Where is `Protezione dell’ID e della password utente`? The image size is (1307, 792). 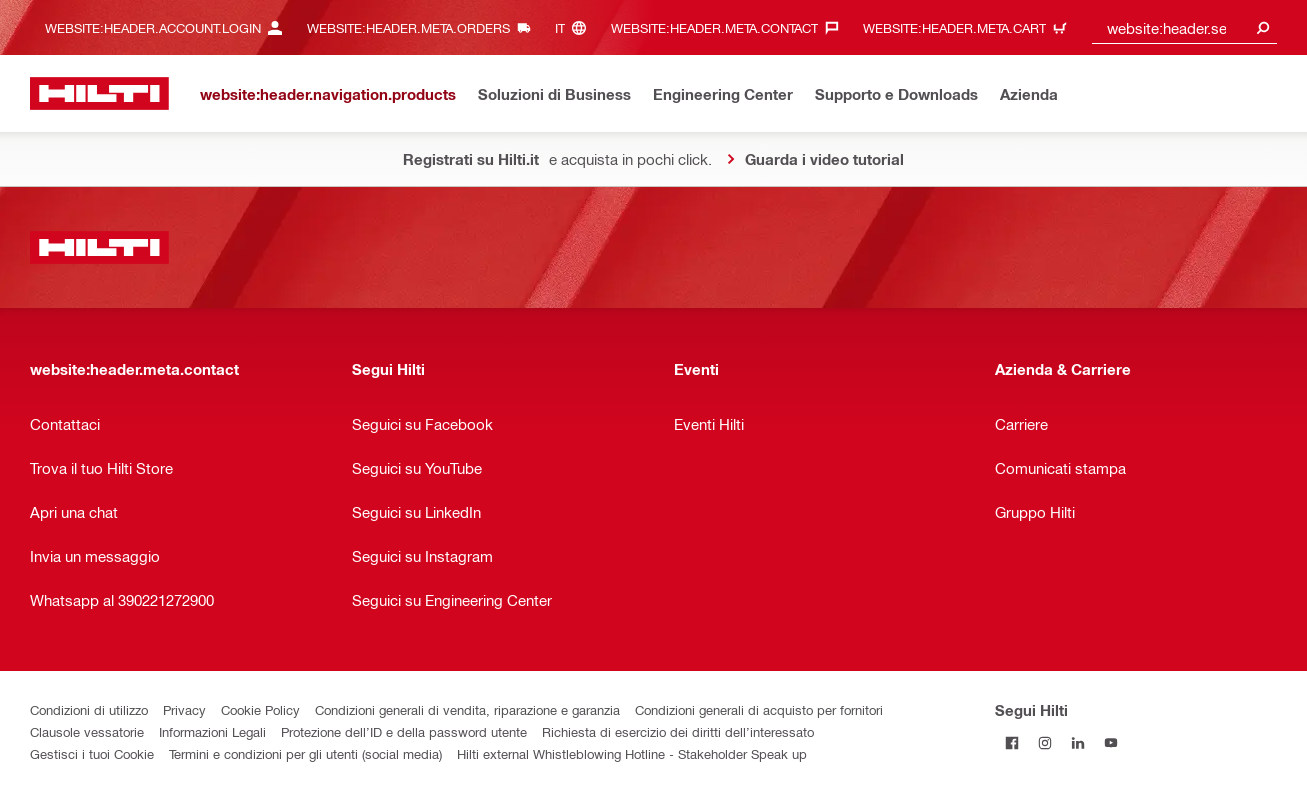 Protezione dell’ID e della password utente is located at coordinates (404, 731).